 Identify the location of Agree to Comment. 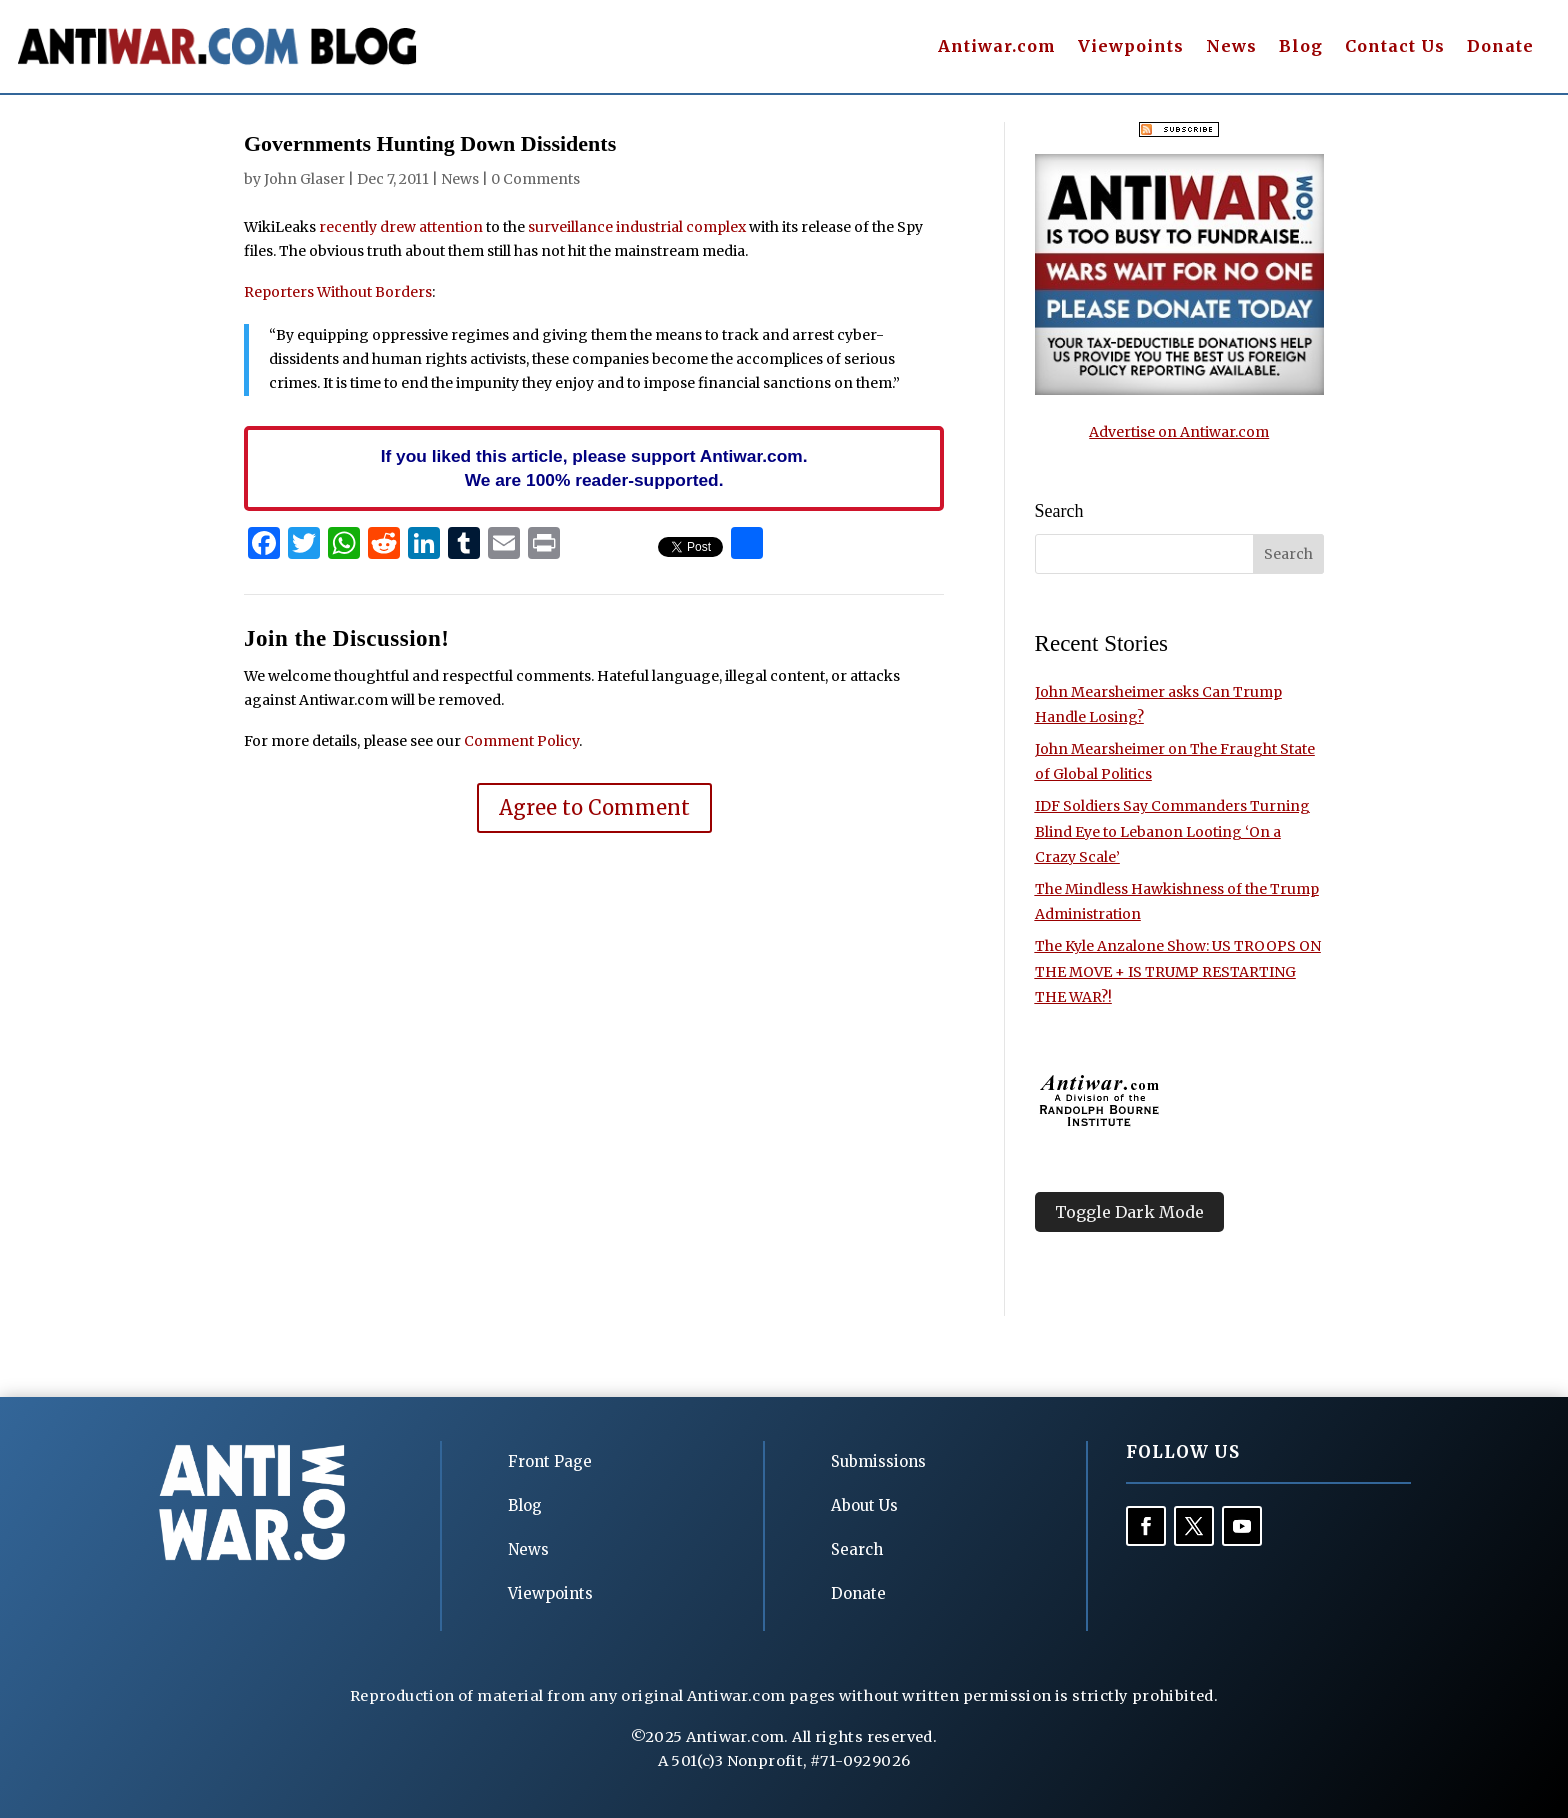
(594, 807).